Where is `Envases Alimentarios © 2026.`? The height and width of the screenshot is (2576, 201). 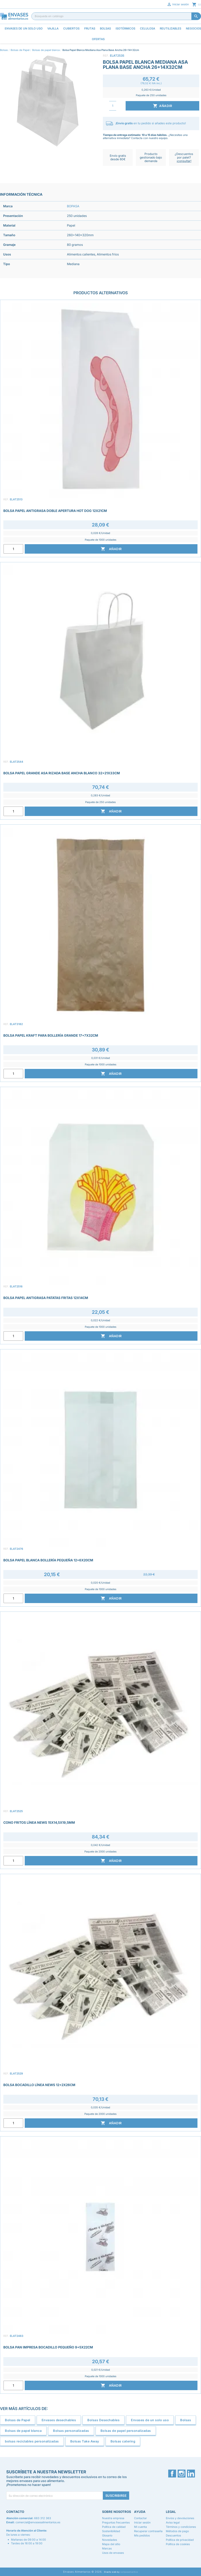
Envases Alimentarios © 2026. is located at coordinates (82, 2571).